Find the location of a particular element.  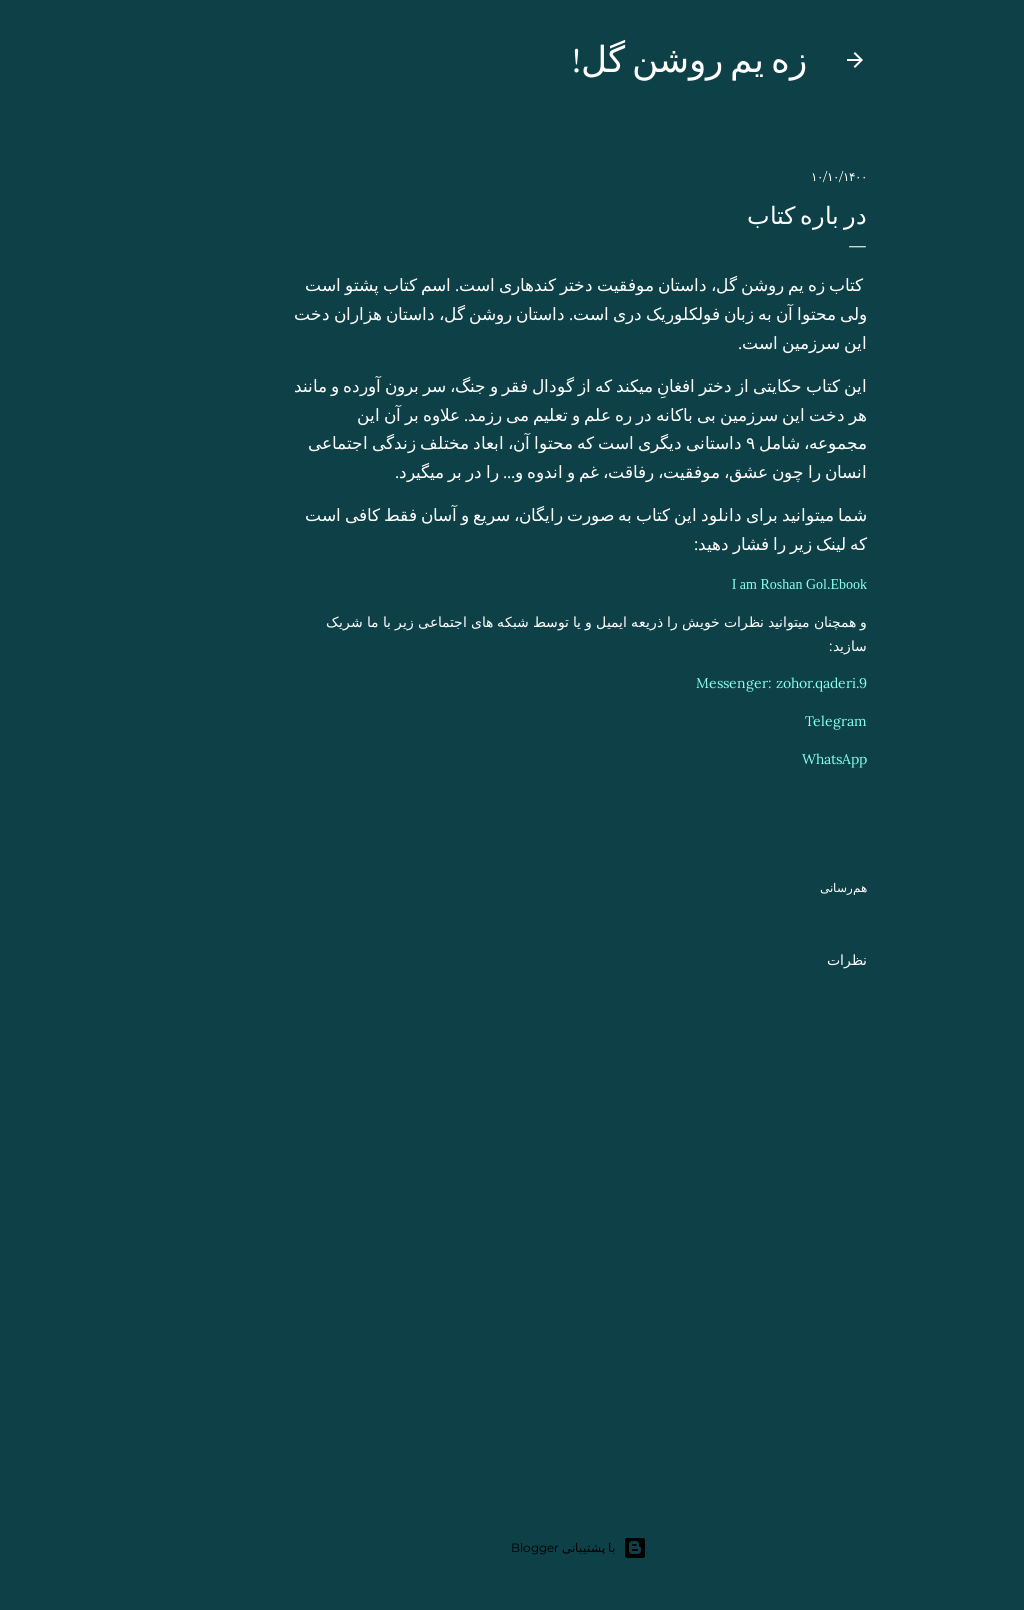

Messenger: zohor.qaderi.9 is located at coordinates (714, 683).